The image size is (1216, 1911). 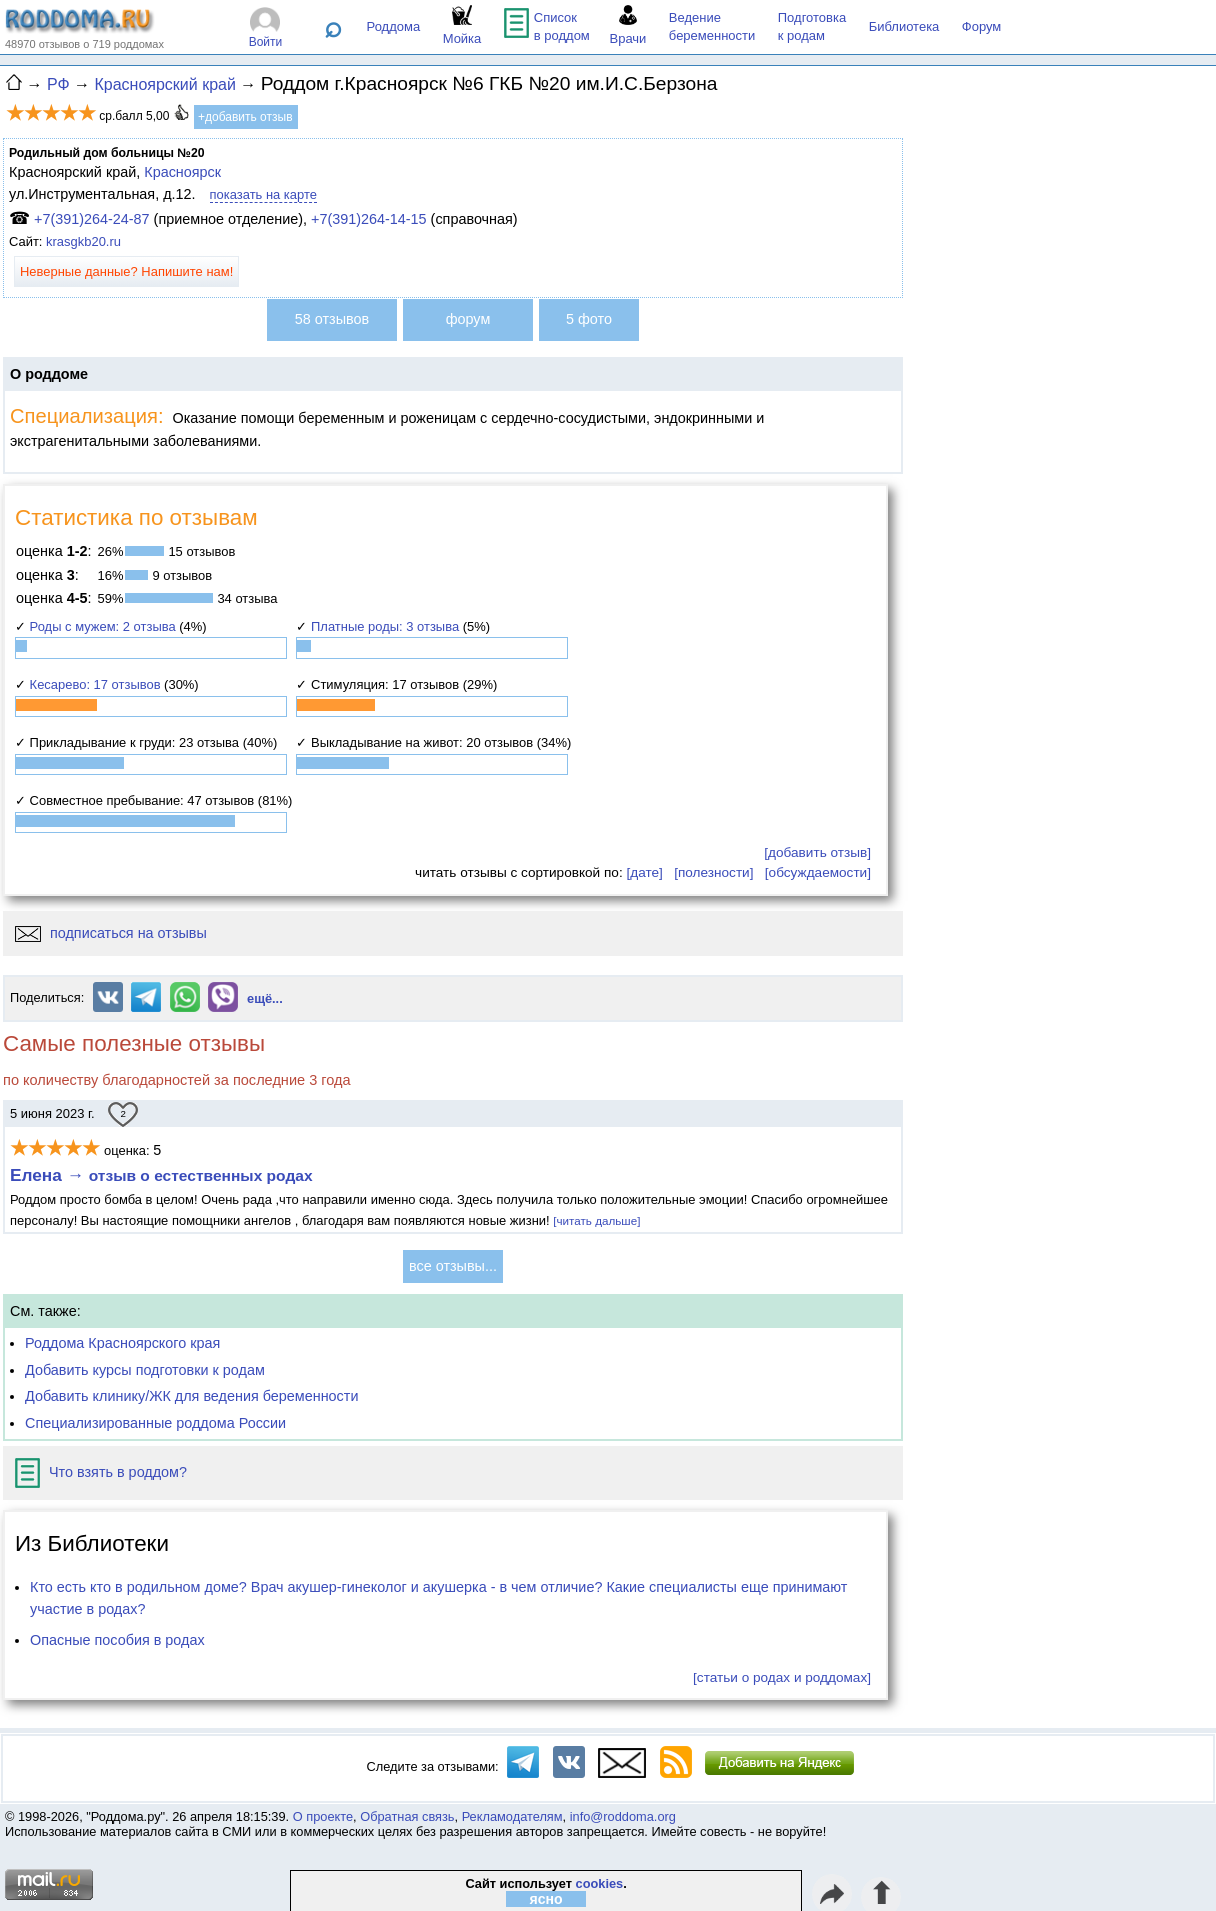 I want to click on Обратная связь, so click(x=407, y=1816).